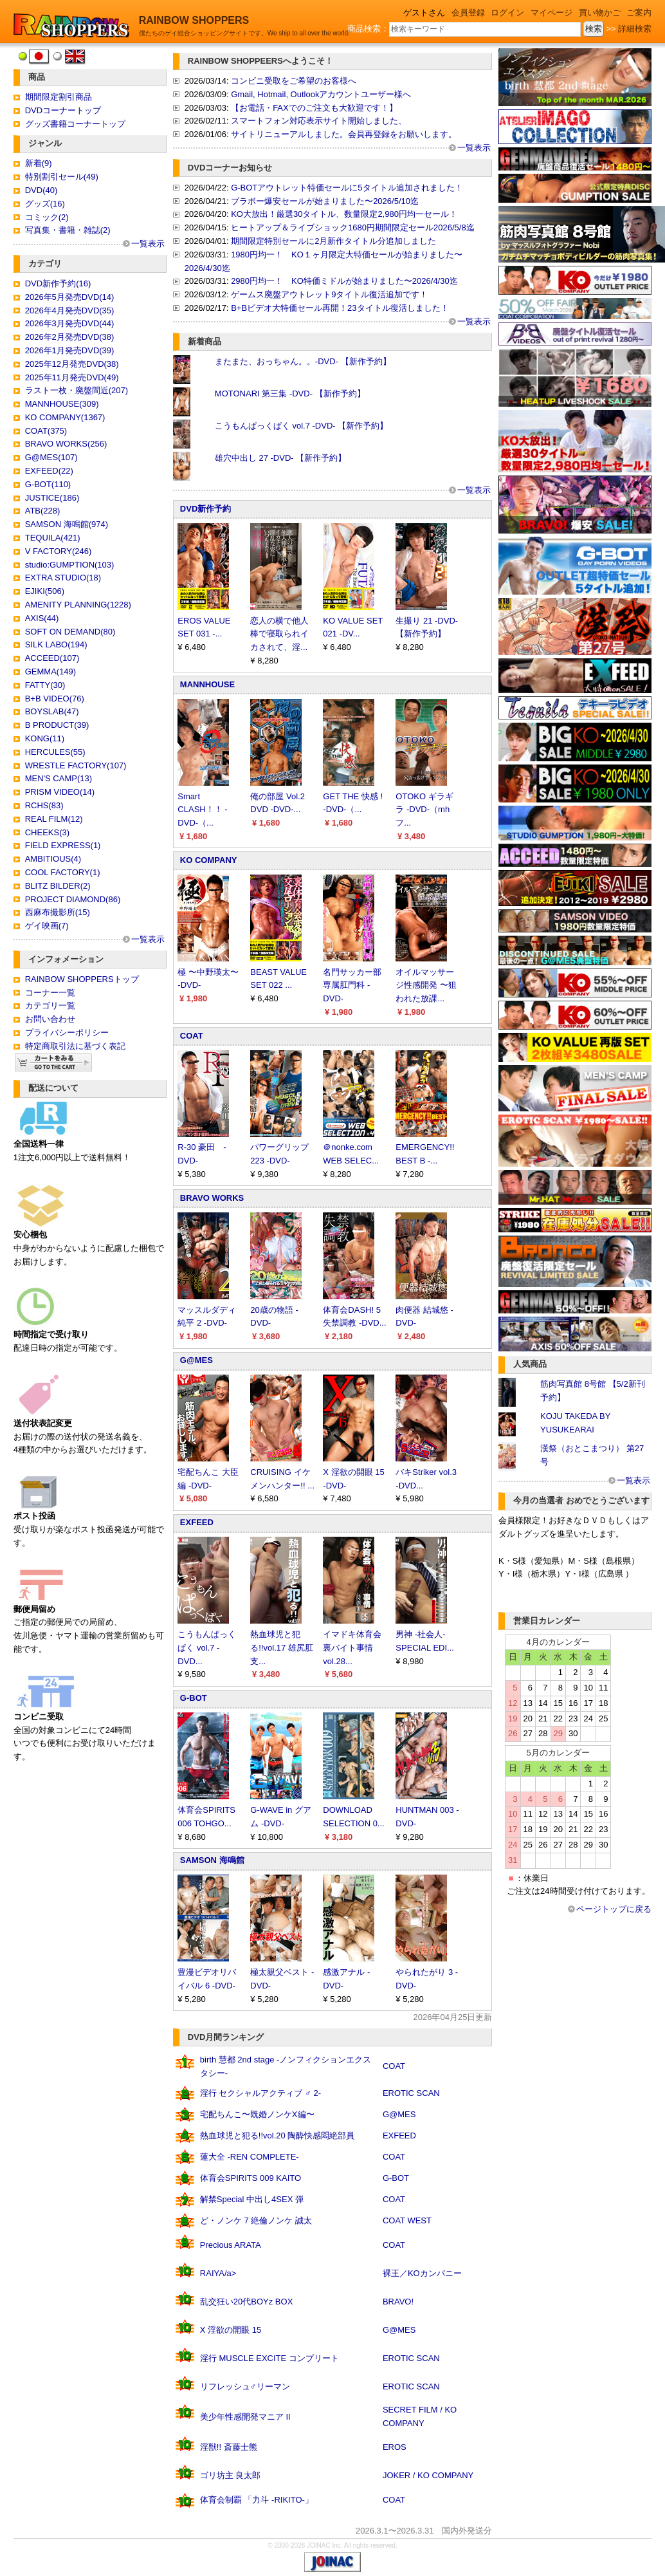  What do you see at coordinates (75, 124) in the screenshot?
I see `グッズ書籍コーナートップ` at bounding box center [75, 124].